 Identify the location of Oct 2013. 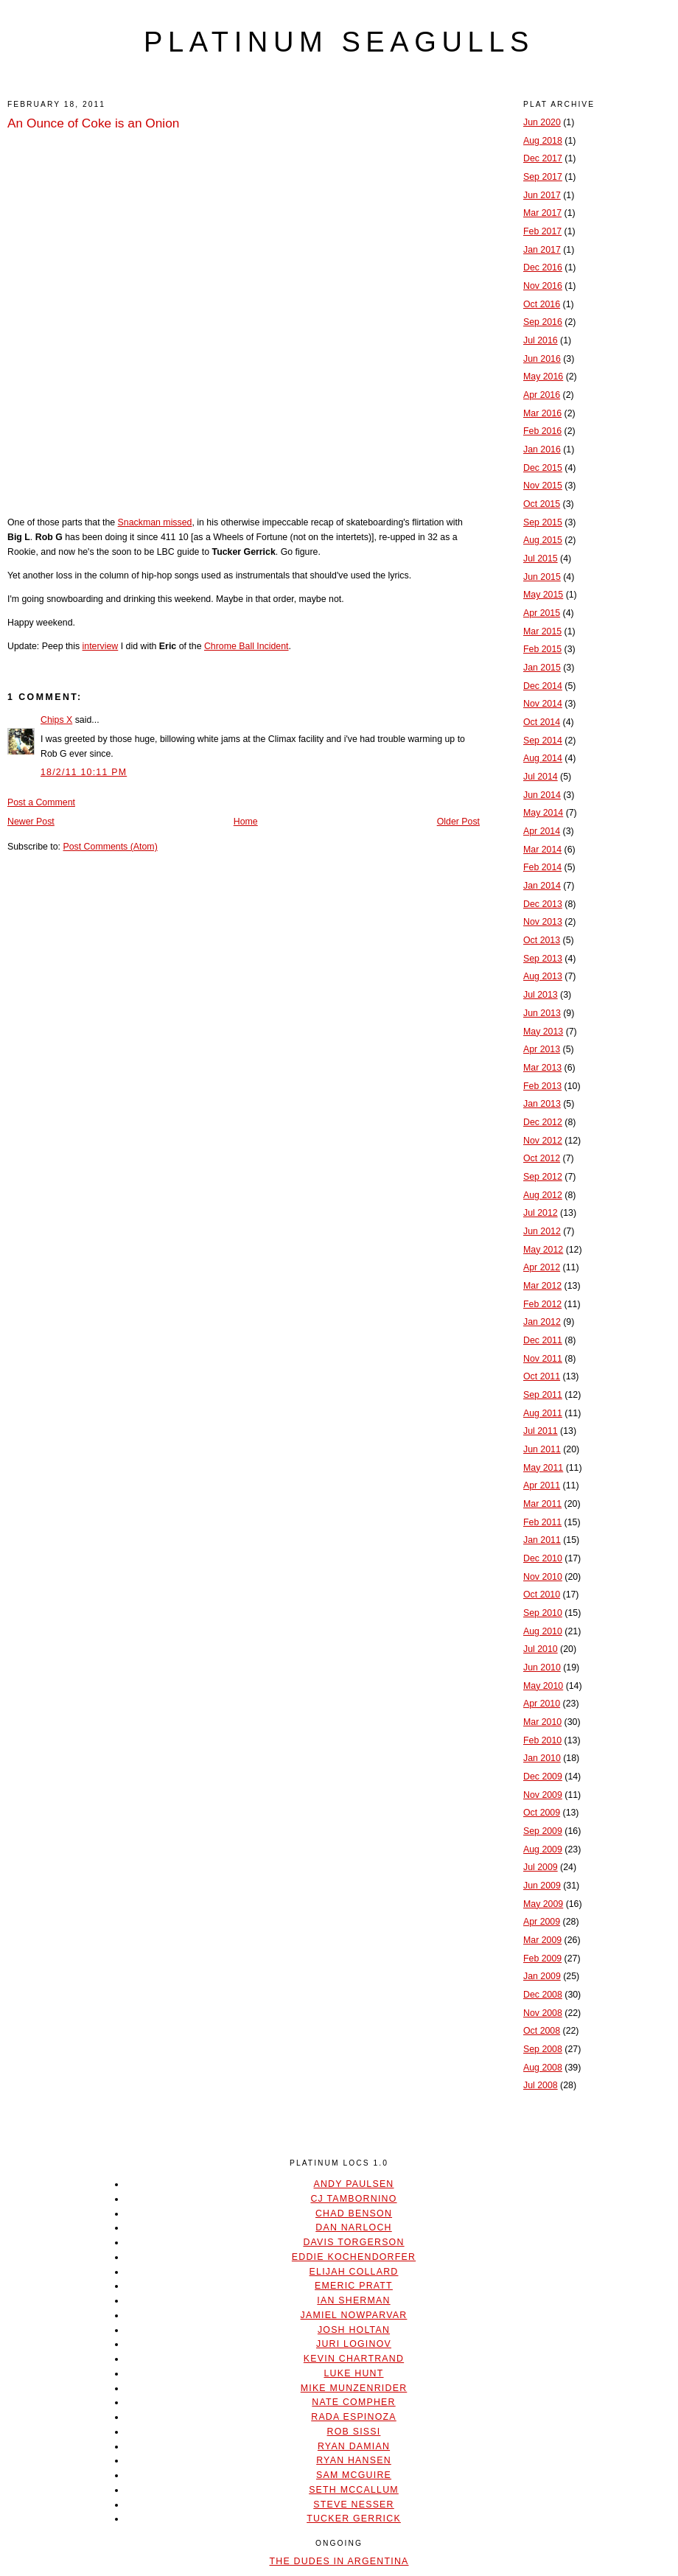
(541, 940).